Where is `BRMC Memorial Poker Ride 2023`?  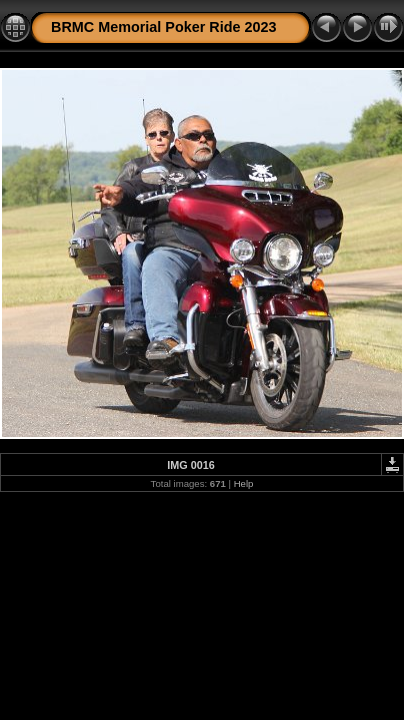
BRMC Memorial Poker Ride 2023 is located at coordinates (164, 27).